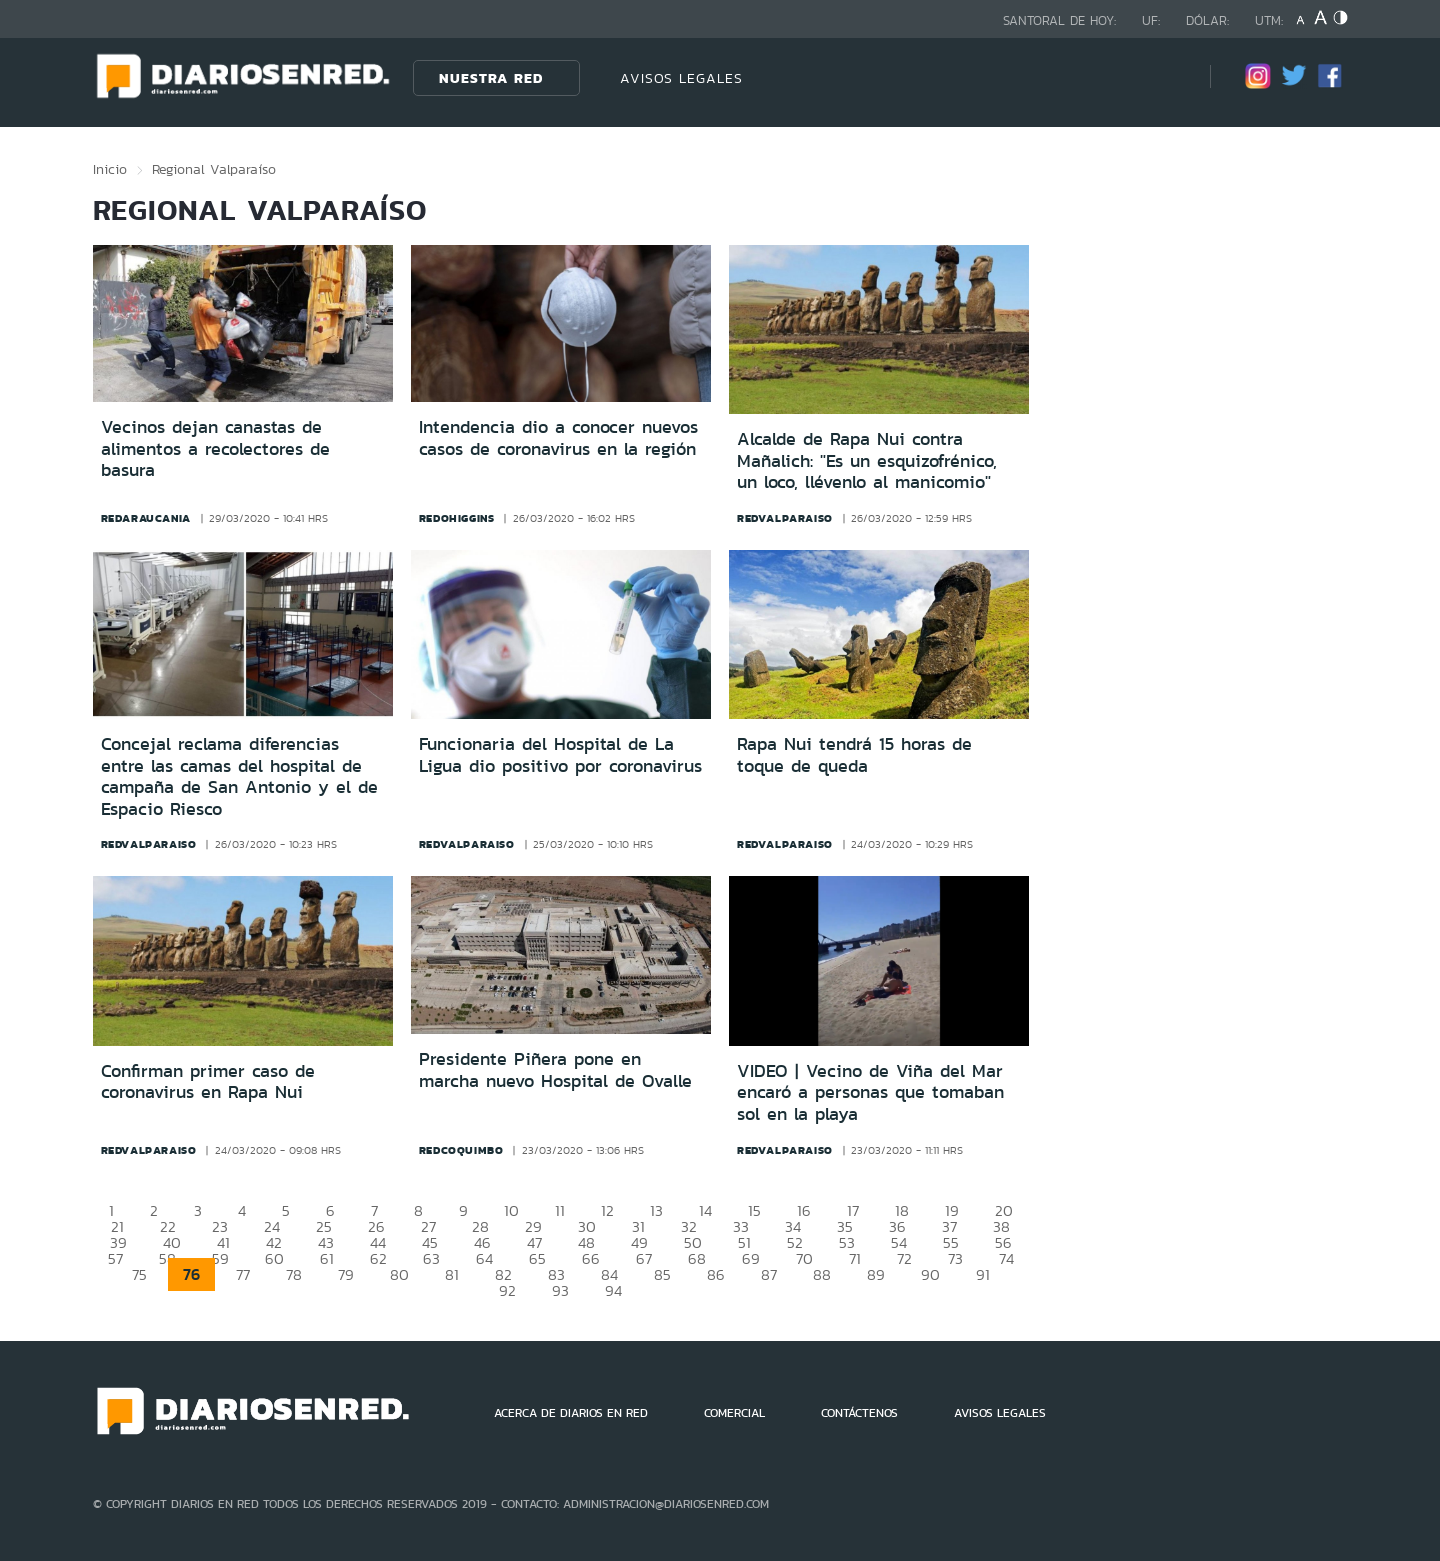 The image size is (1440, 1561). What do you see at coordinates (491, 78) in the screenshot?
I see `Nuestra Red` at bounding box center [491, 78].